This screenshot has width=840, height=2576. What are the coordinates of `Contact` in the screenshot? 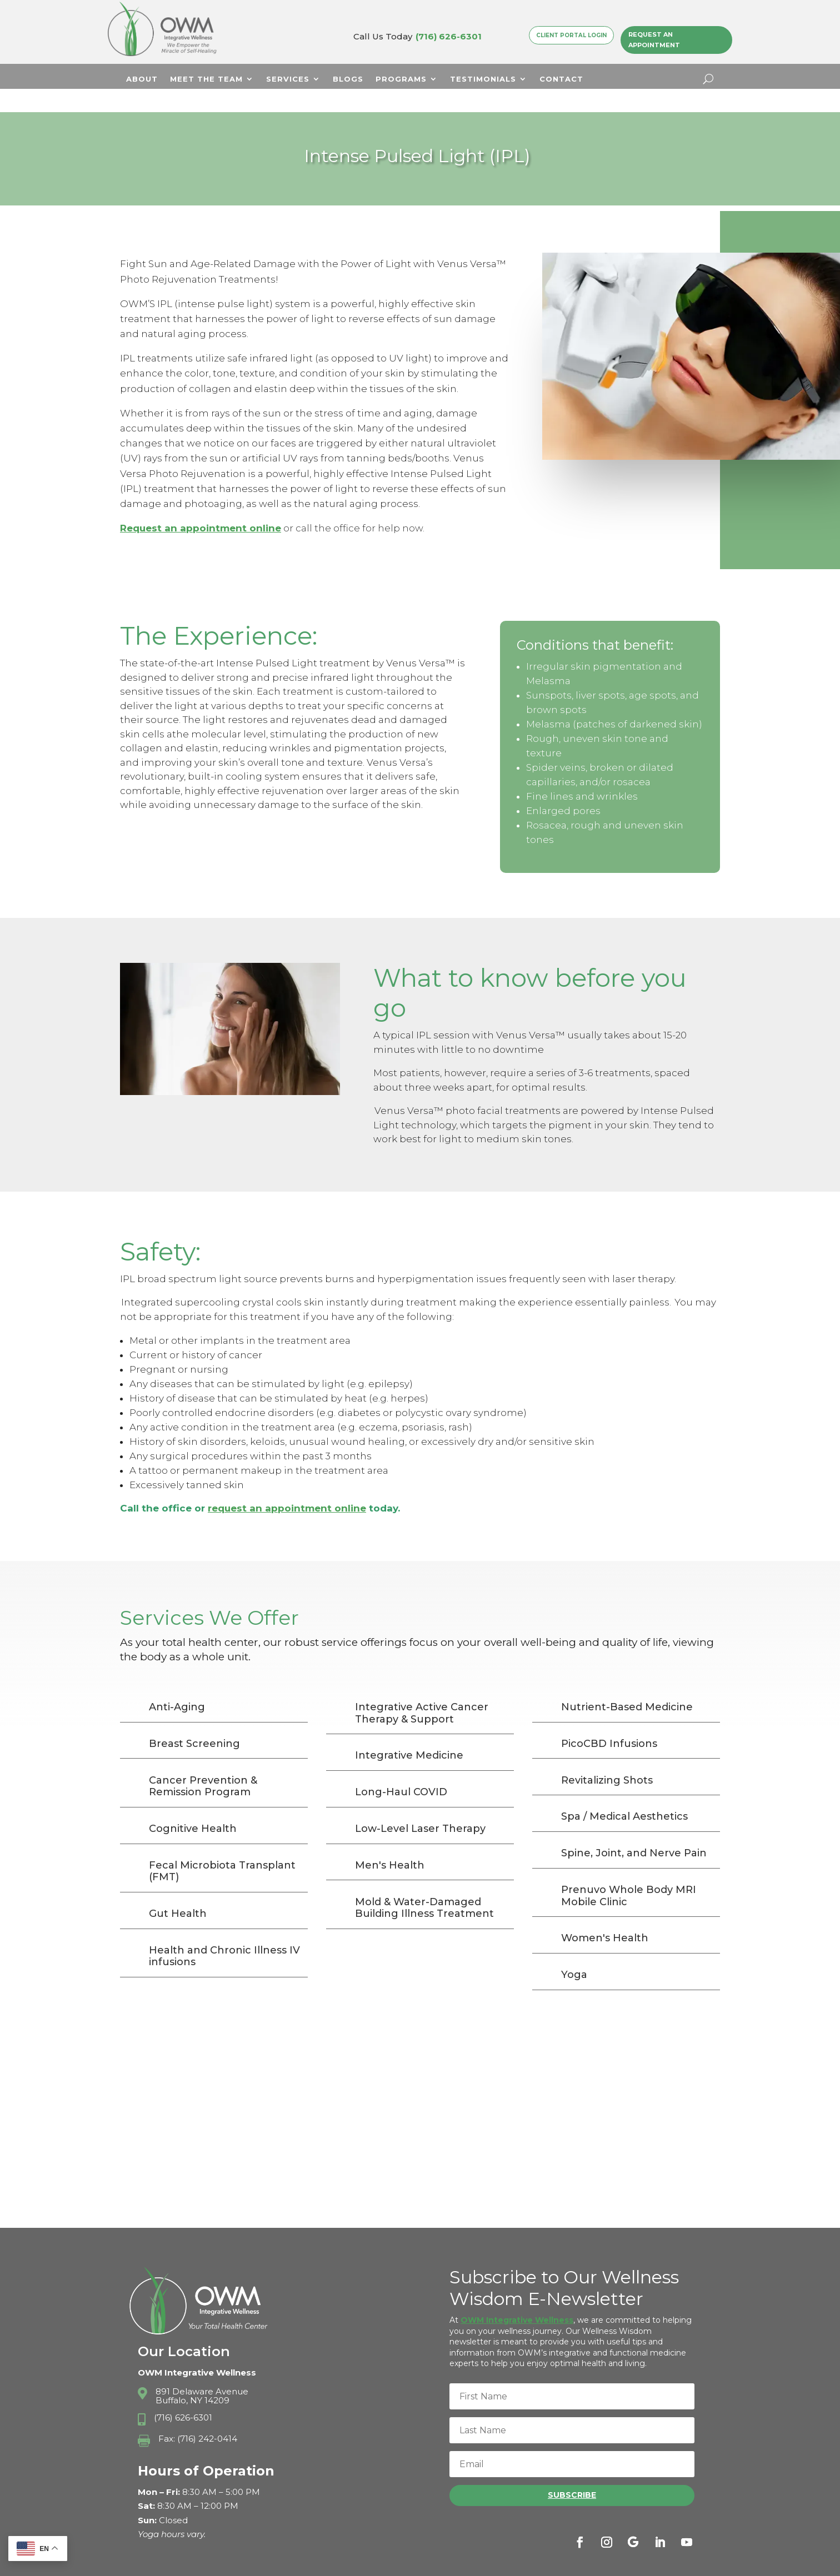 It's located at (561, 79).